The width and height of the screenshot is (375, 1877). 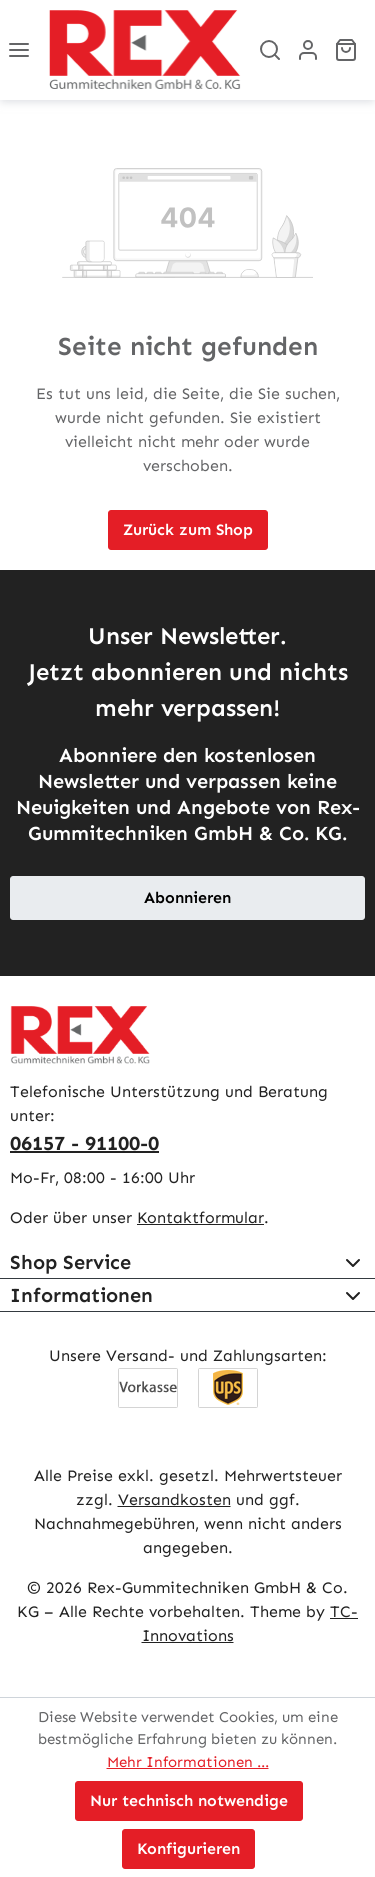 I want to click on Abonnieren [button], so click(x=187, y=897).